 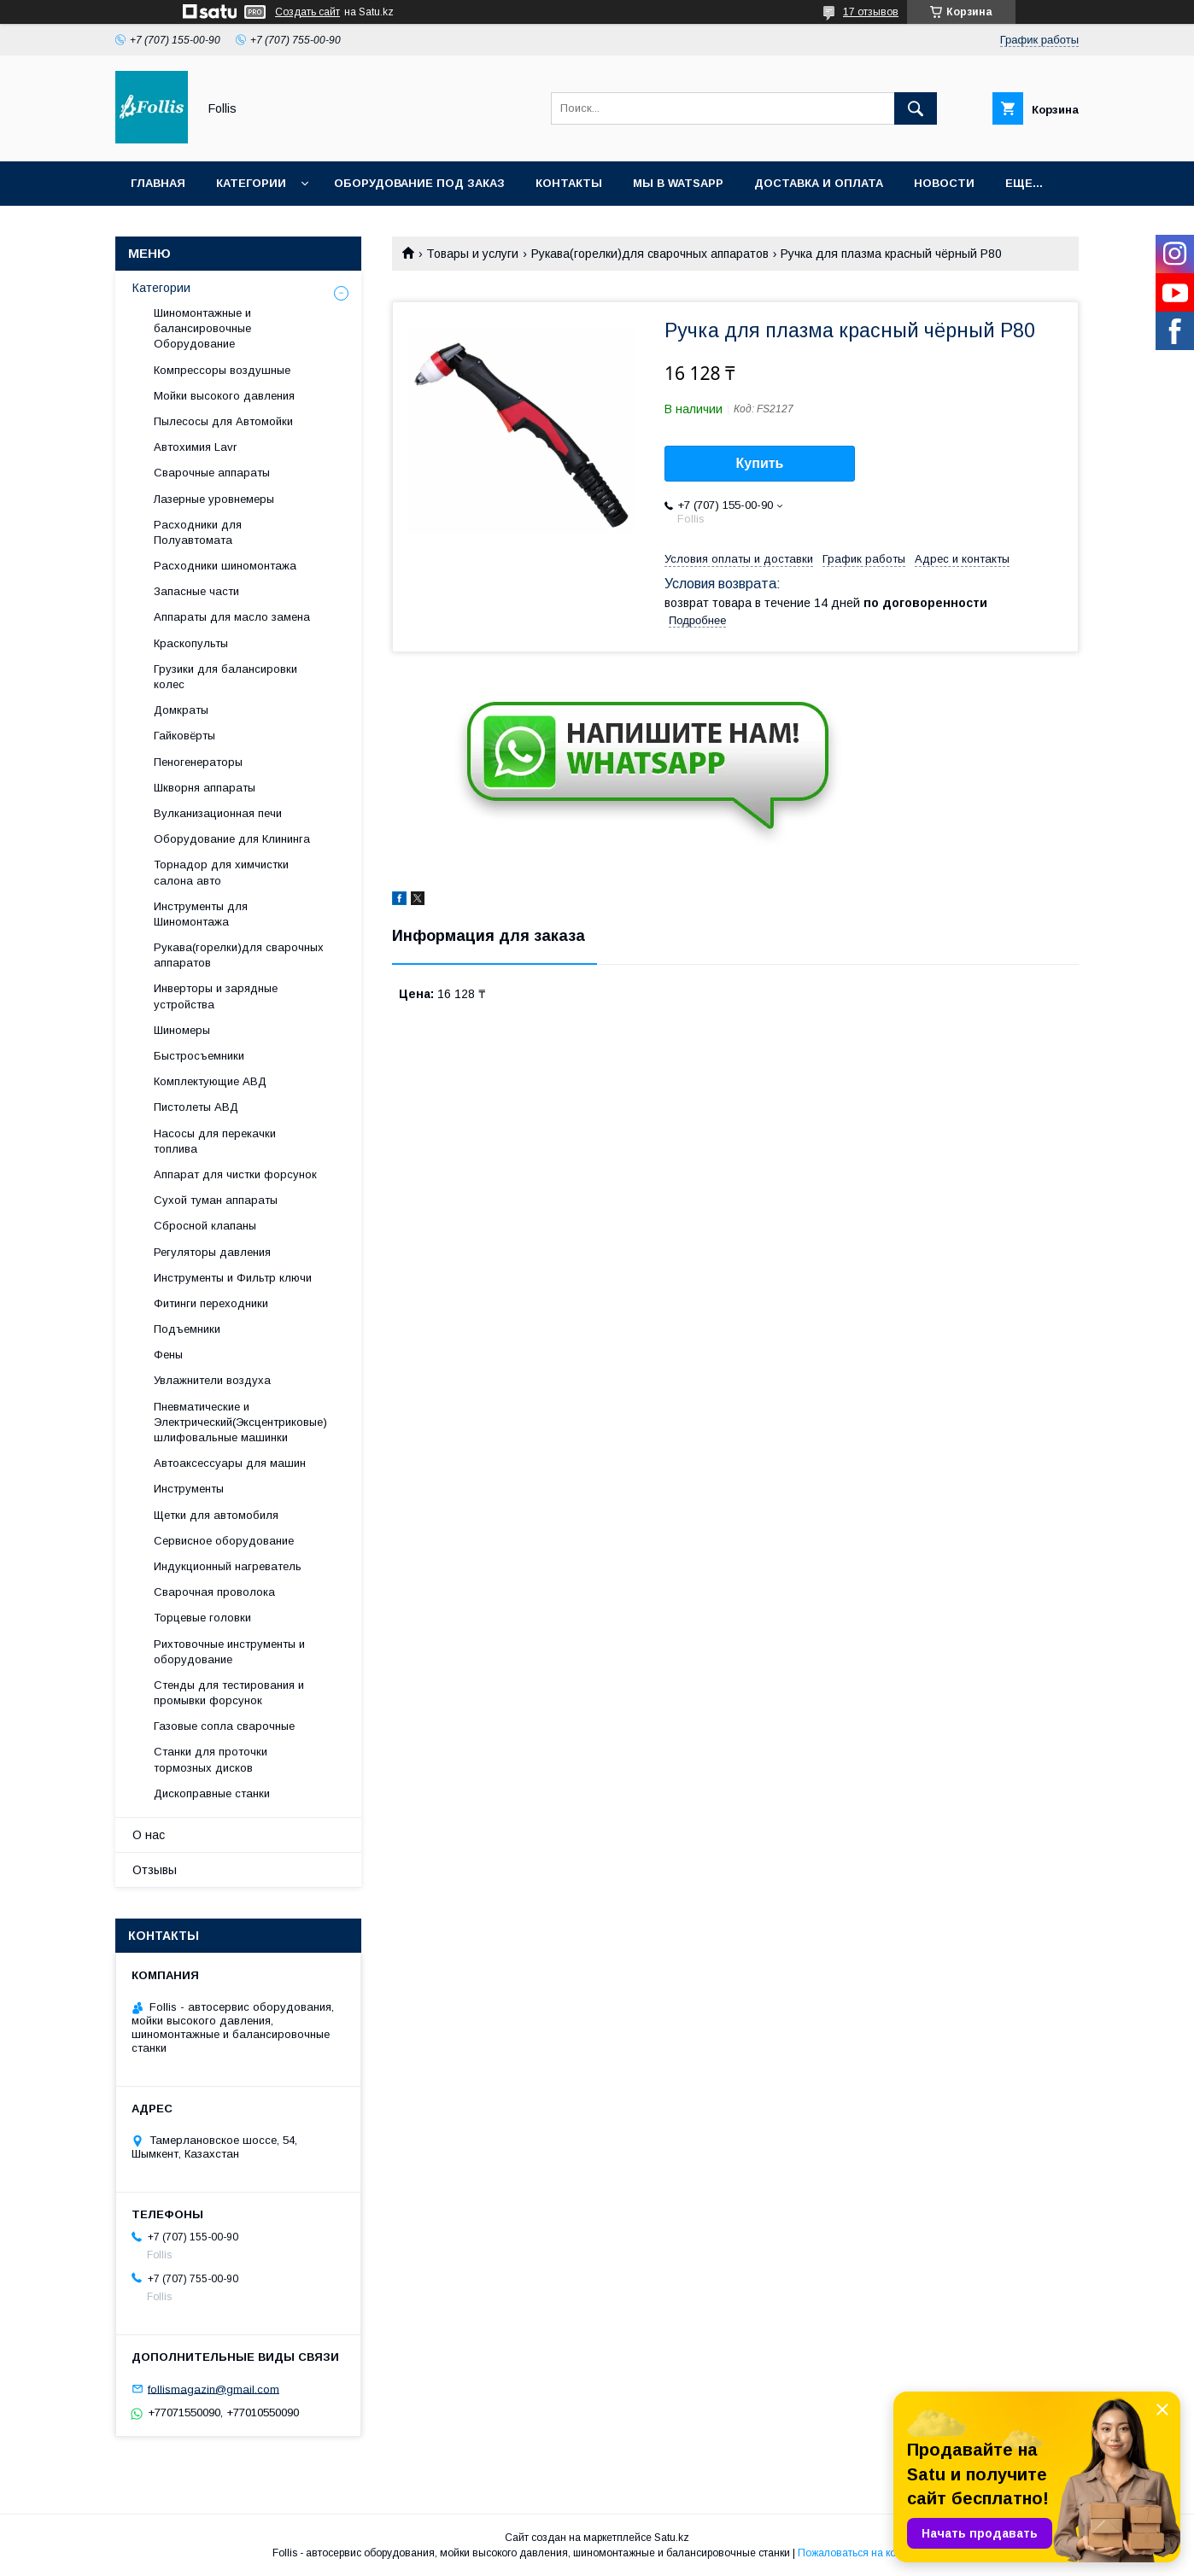 I want to click on Пылесосы для Автомойки, so click(x=223, y=421).